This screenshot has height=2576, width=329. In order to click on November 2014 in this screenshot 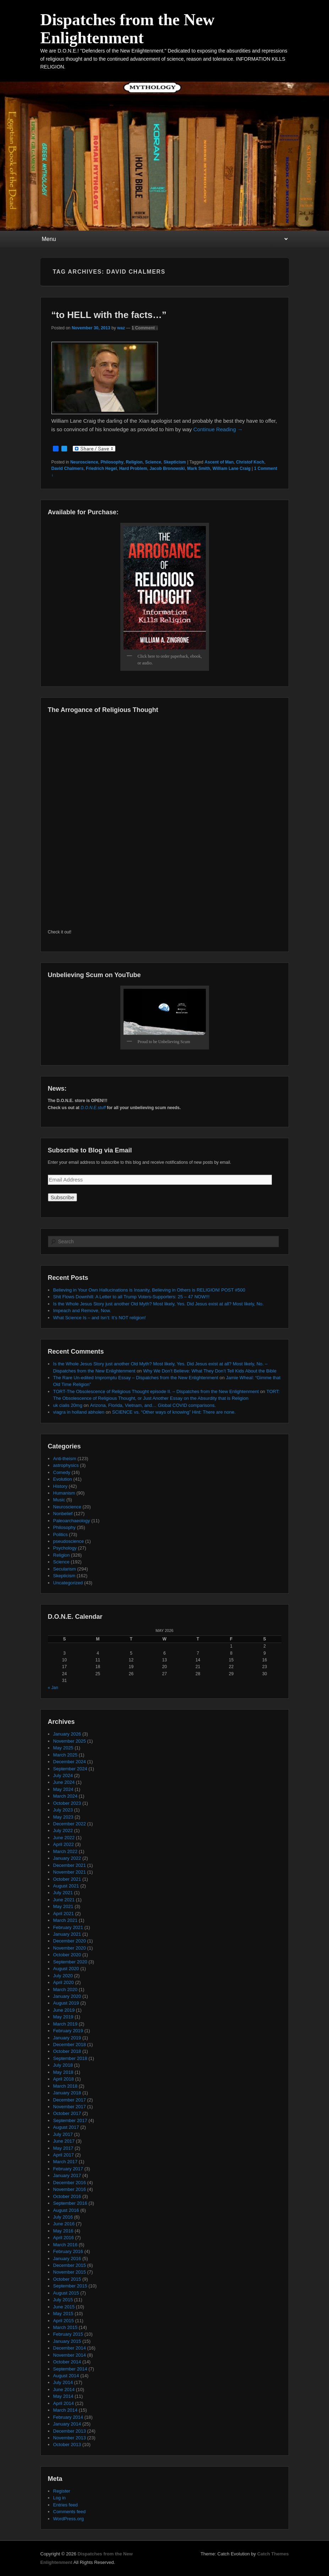, I will do `click(69, 2355)`.